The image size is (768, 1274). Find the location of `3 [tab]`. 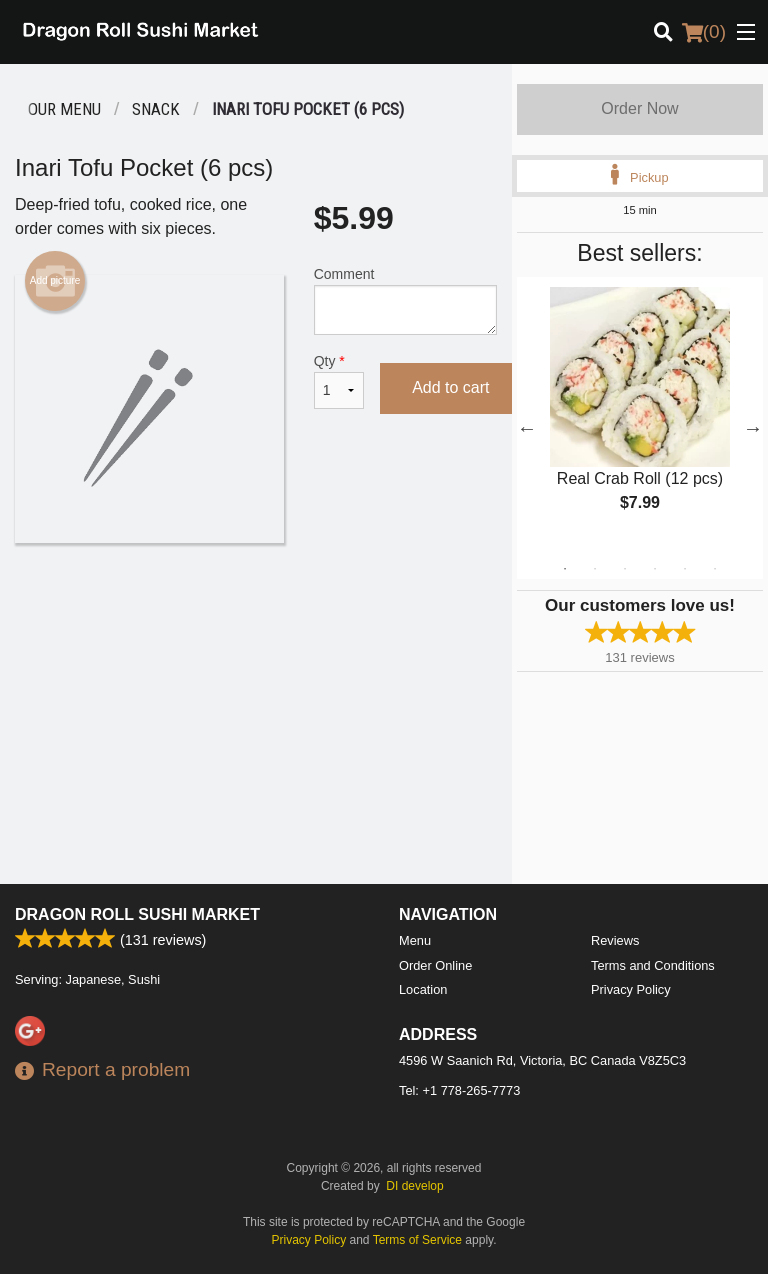

3 [tab] is located at coordinates (625, 569).